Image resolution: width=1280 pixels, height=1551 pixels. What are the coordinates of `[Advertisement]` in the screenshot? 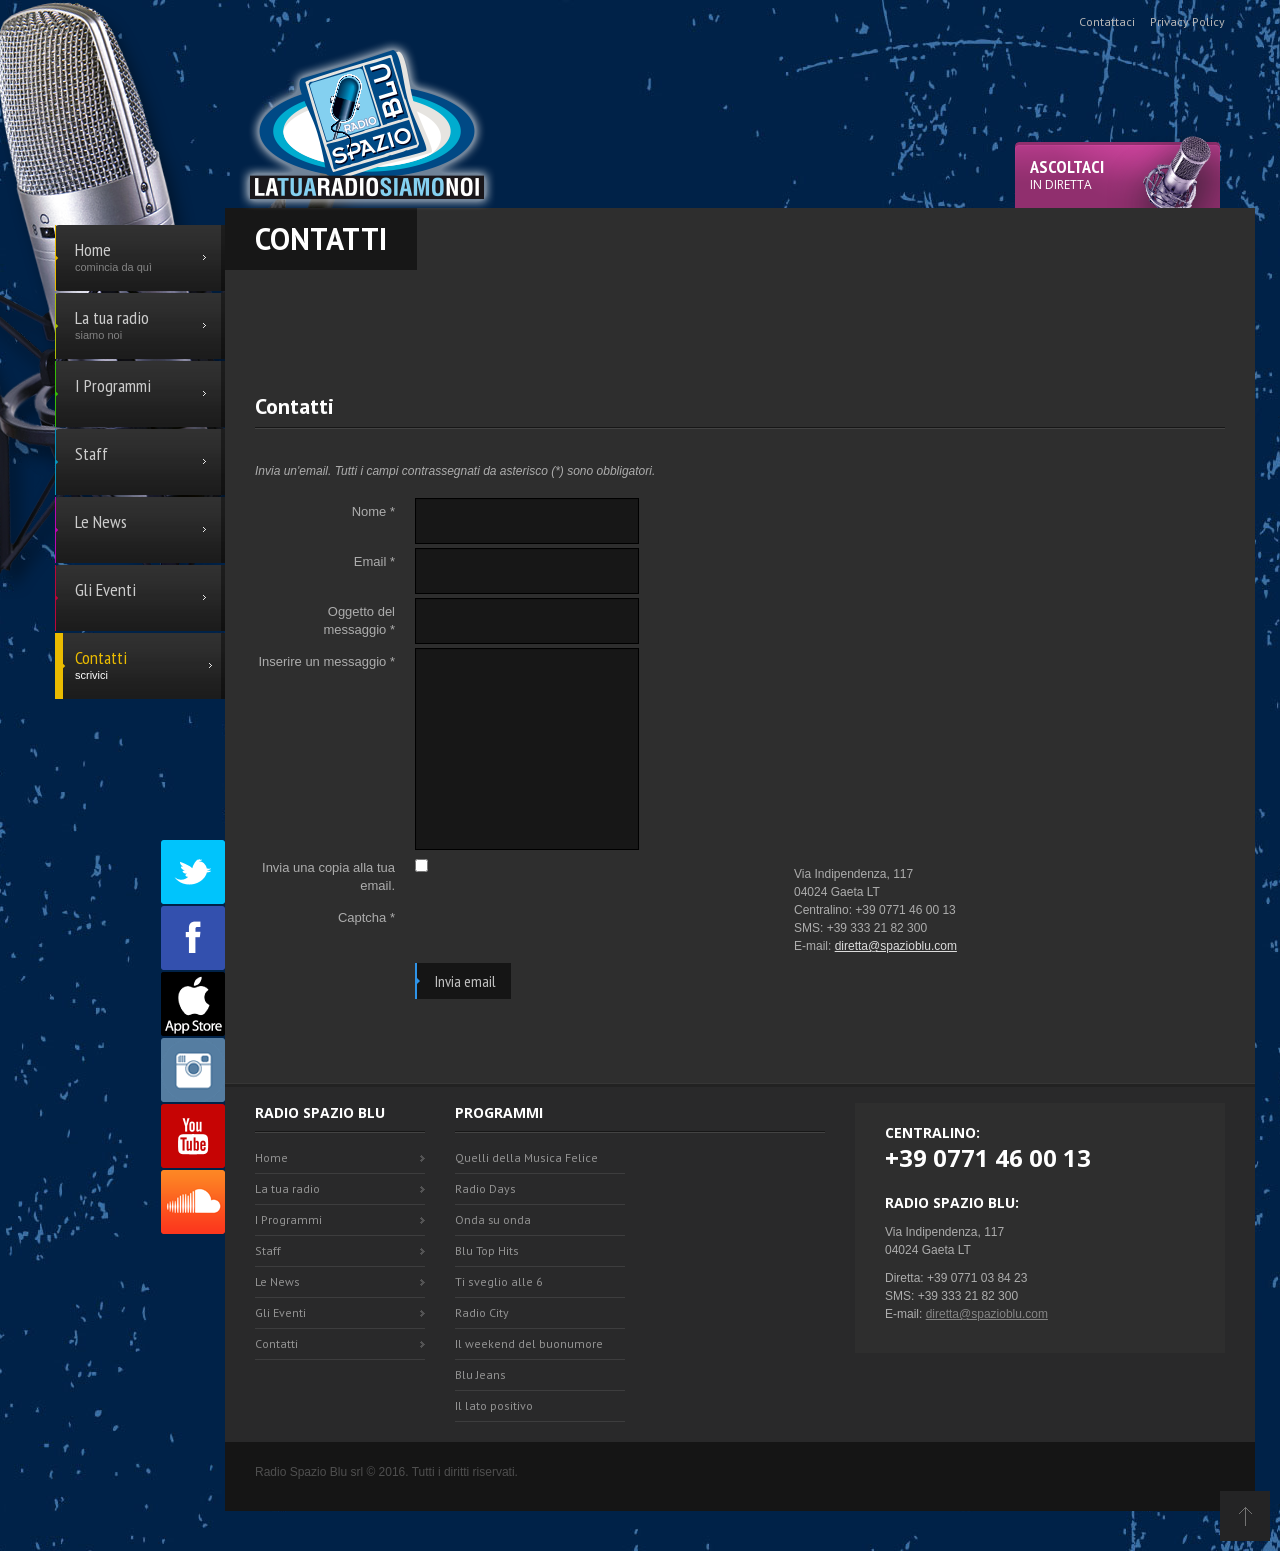 It's located at (740, 315).